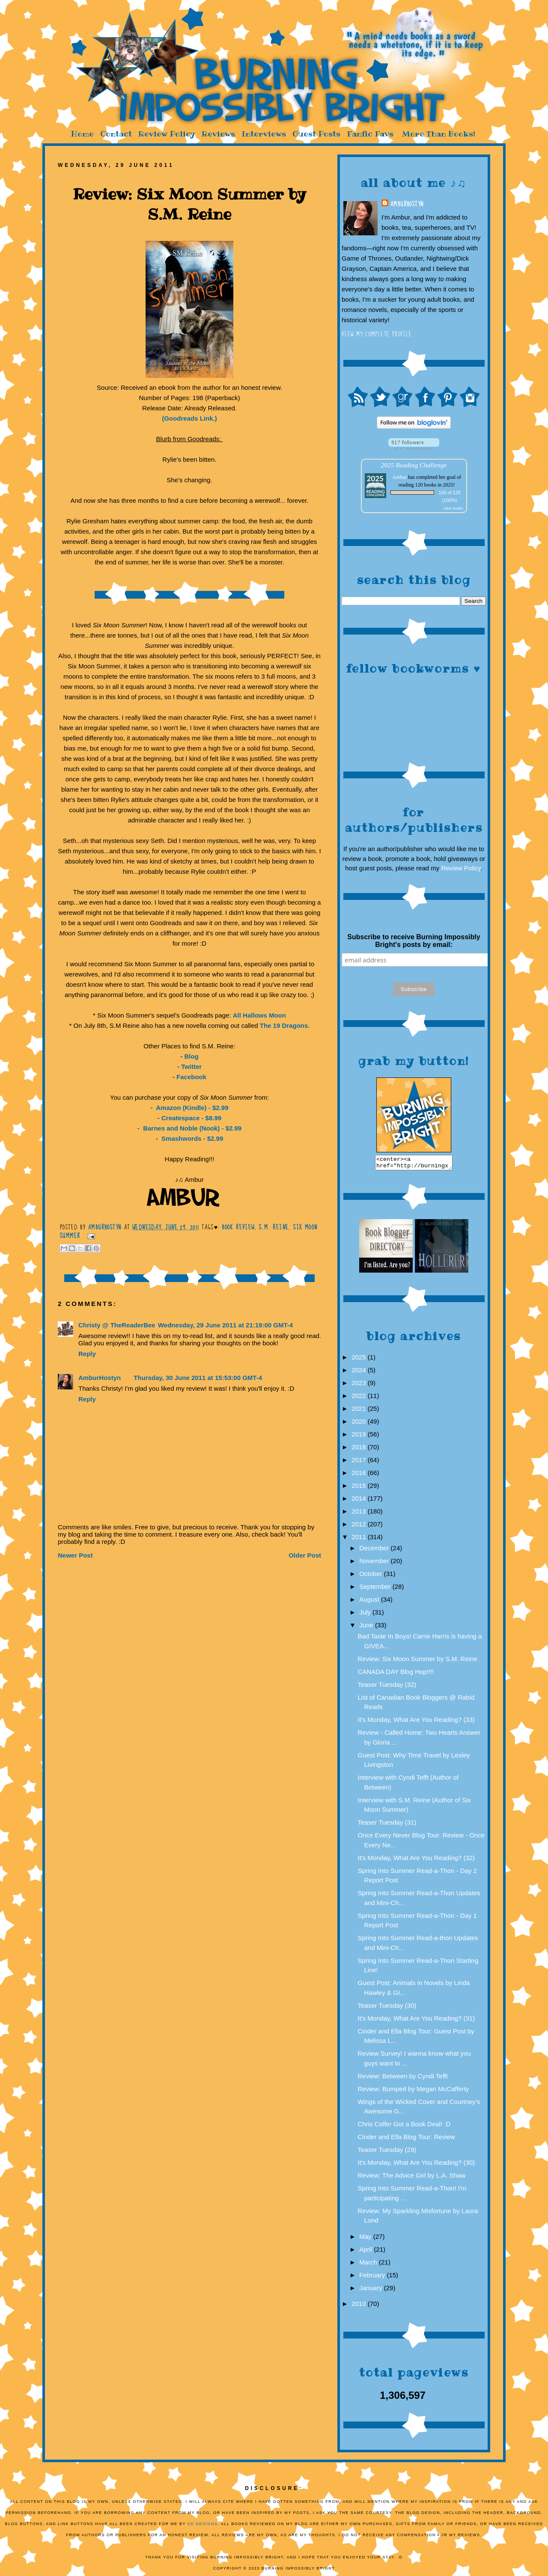 The width and height of the screenshot is (548, 2576). Describe the element at coordinates (359, 1411) in the screenshot. I see `2021` at that location.